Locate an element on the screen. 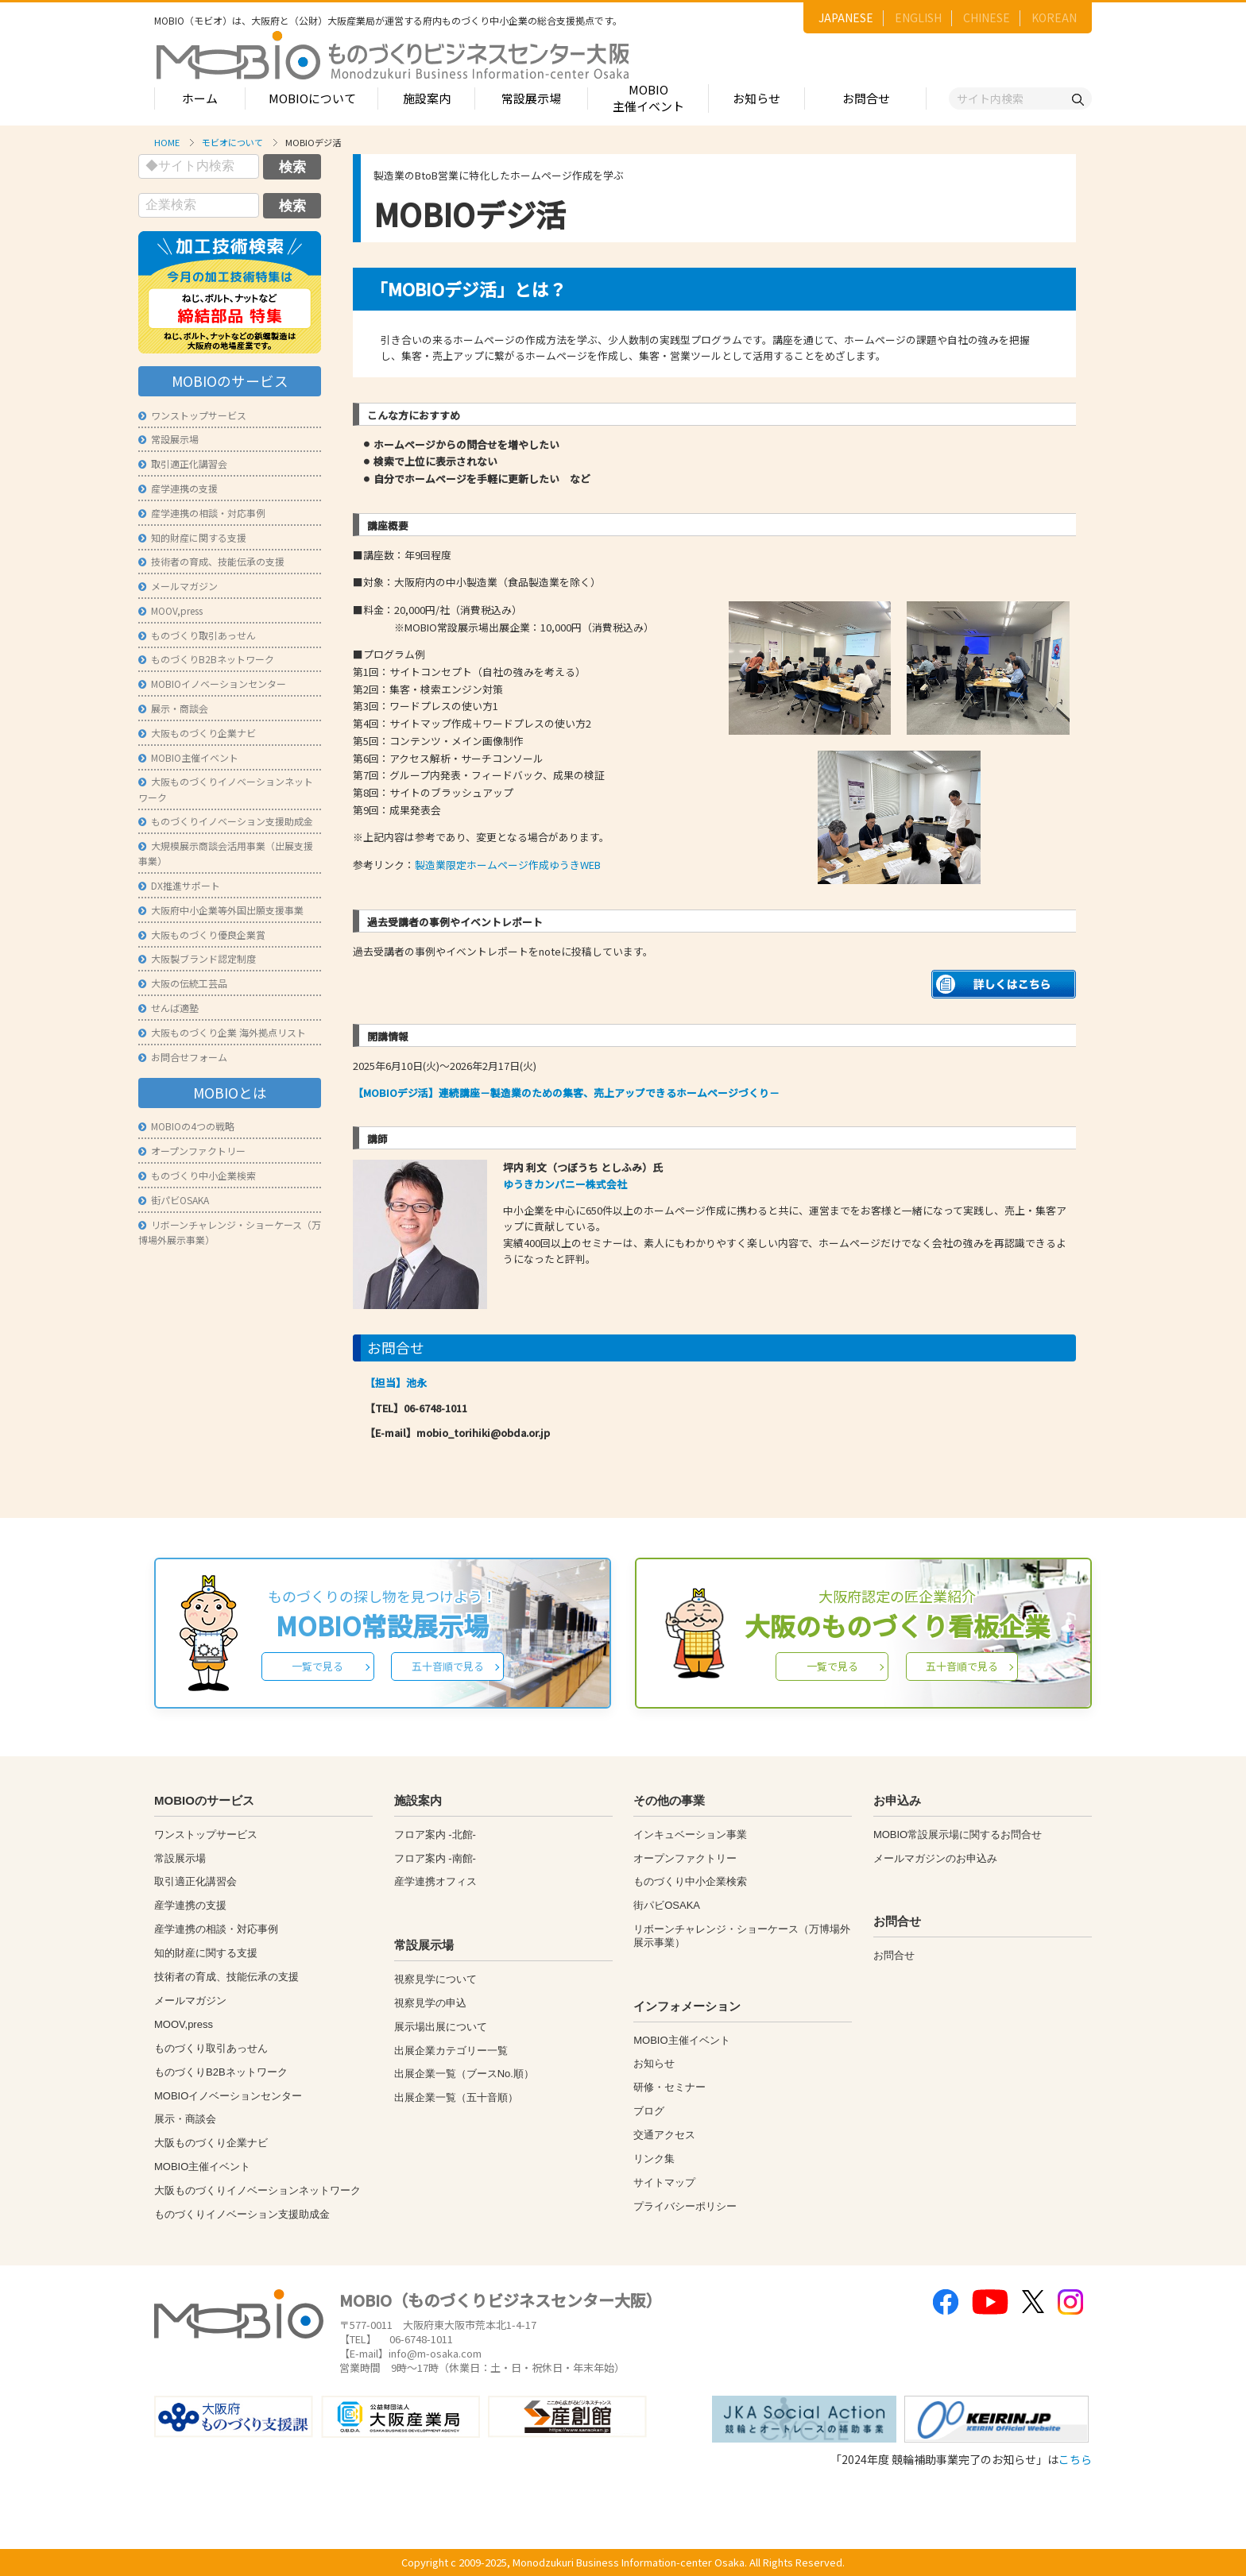 The image size is (1246, 2576). 知的財産に関する支援 is located at coordinates (192, 537).